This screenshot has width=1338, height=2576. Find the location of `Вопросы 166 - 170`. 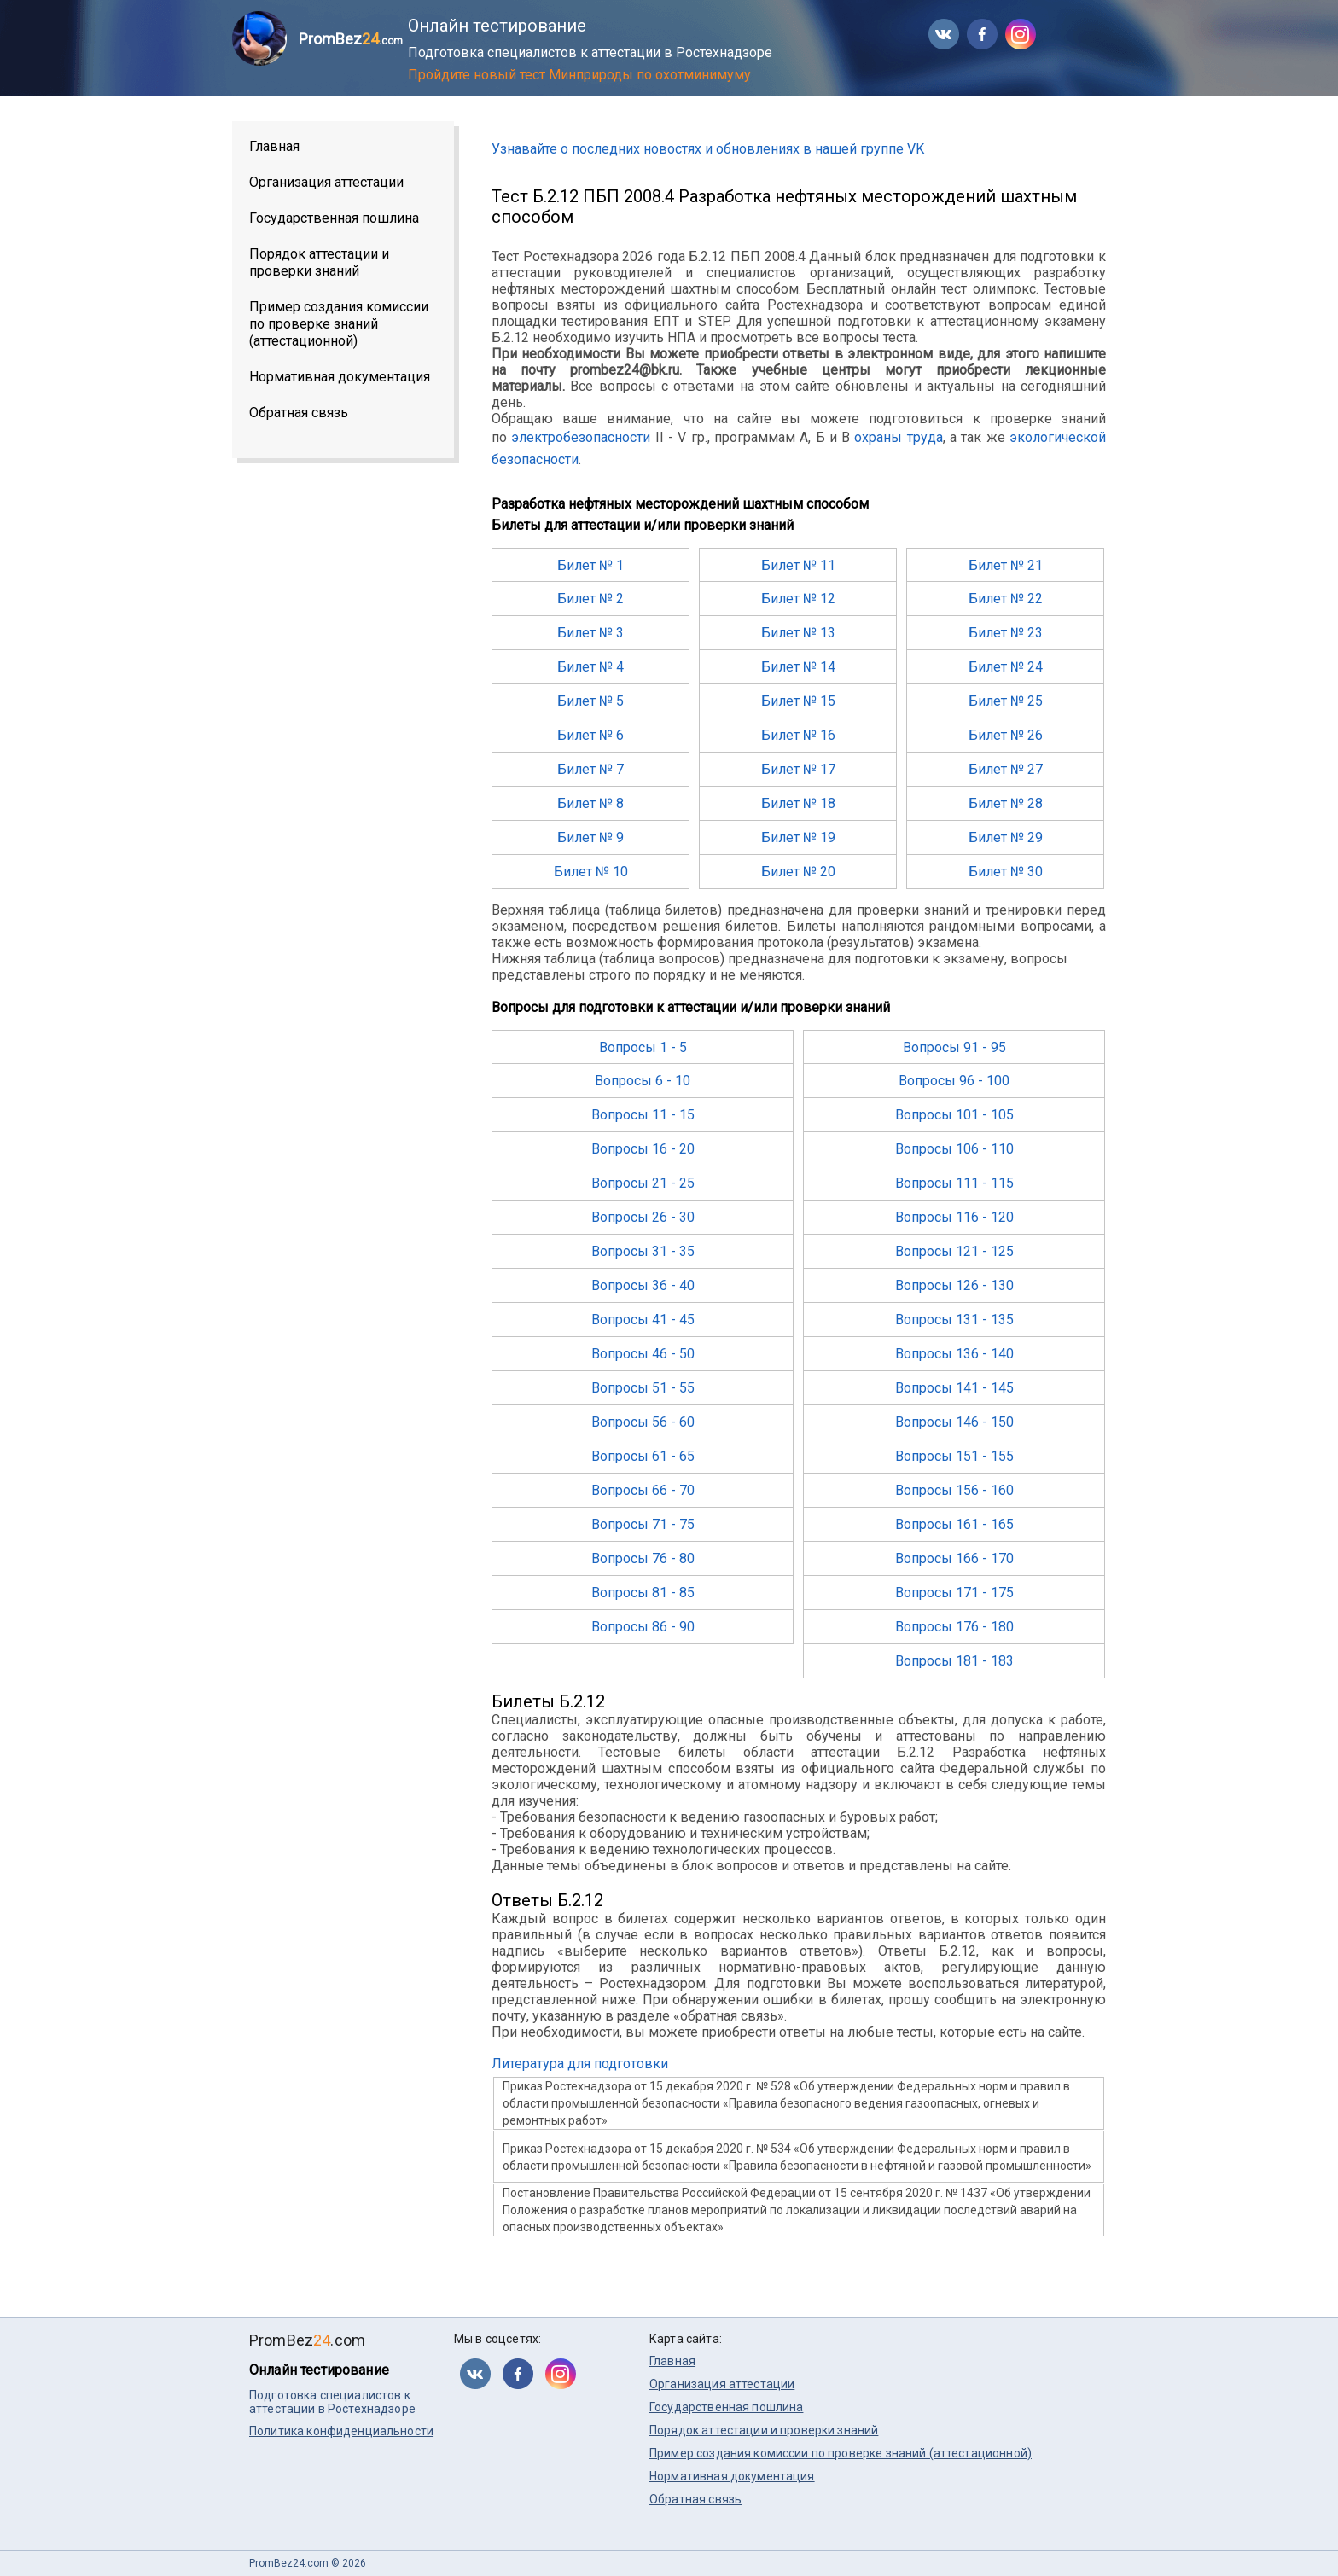

Вопросы 166 - 170 is located at coordinates (954, 1558).